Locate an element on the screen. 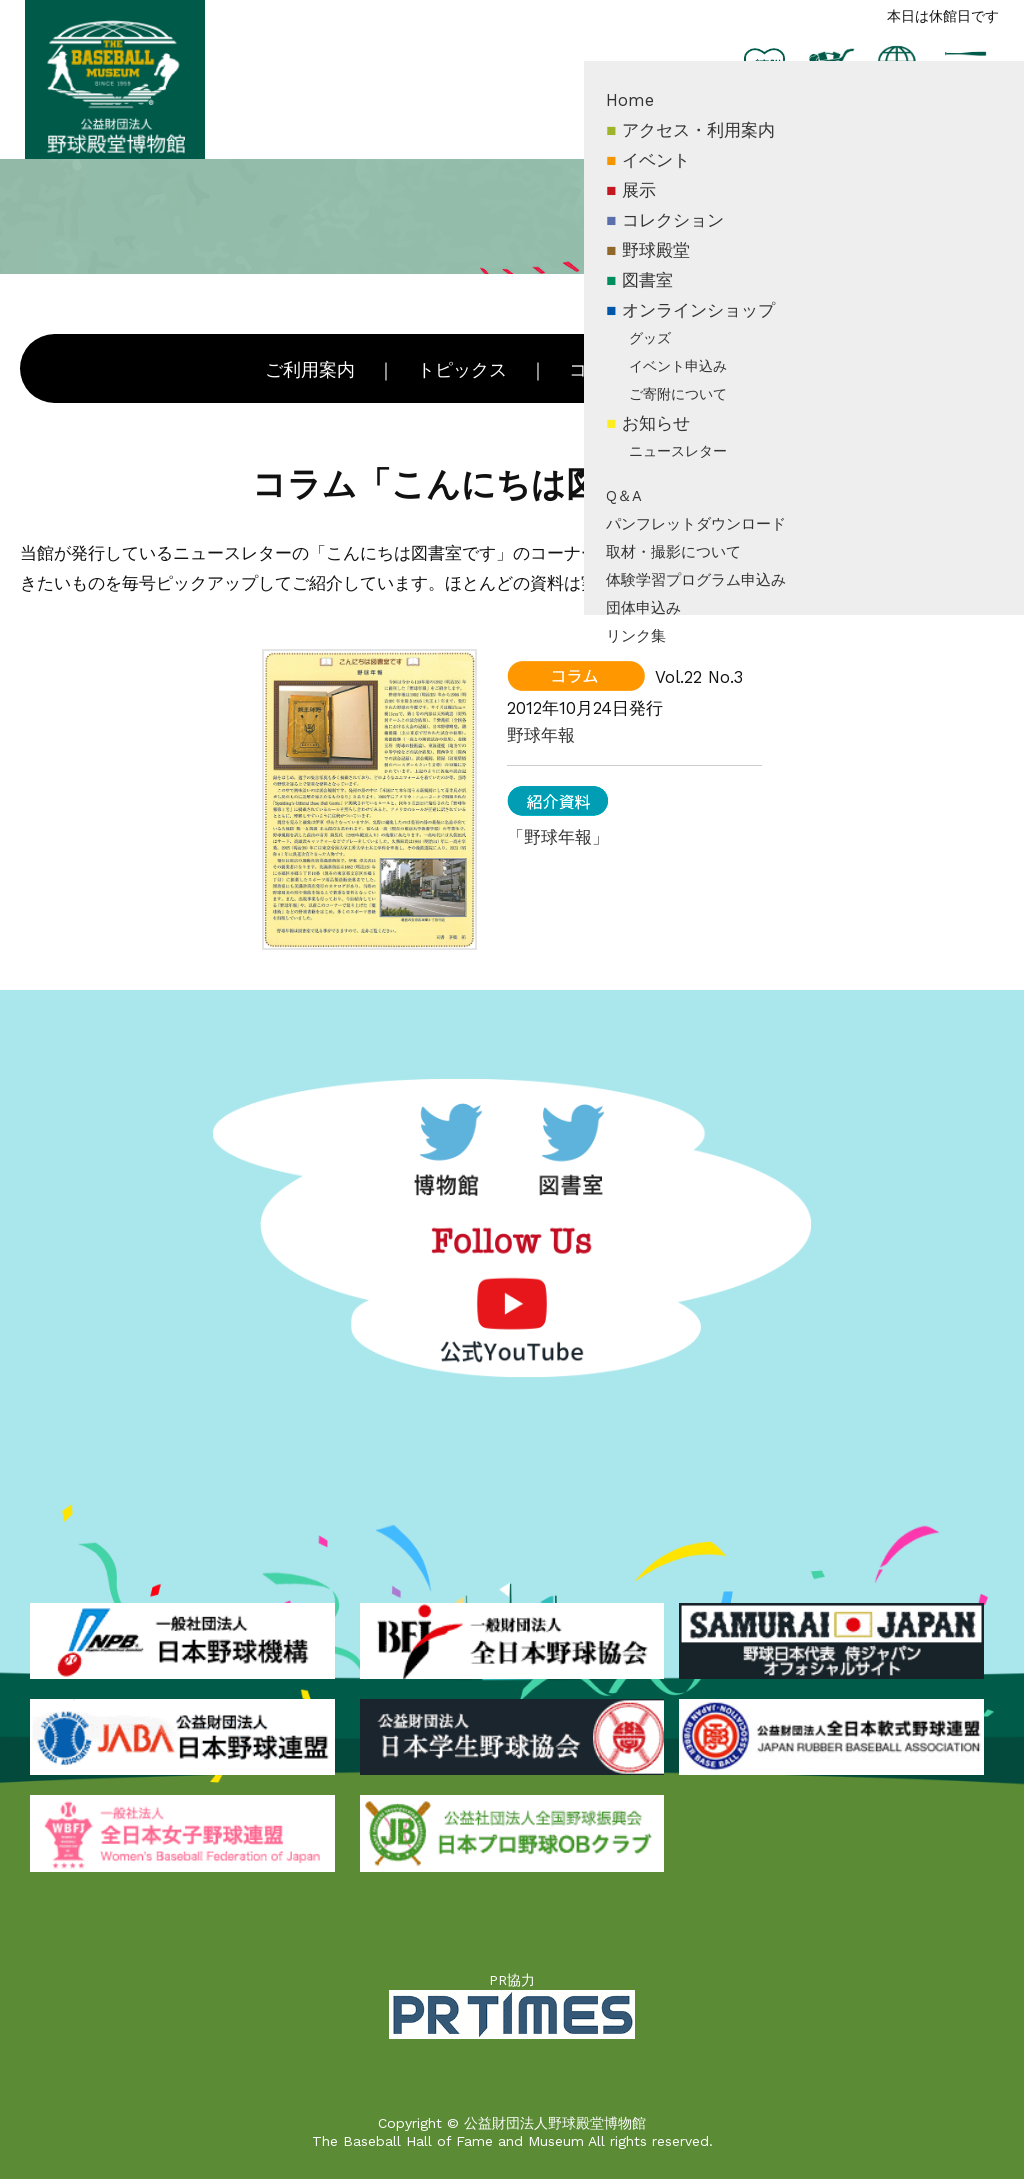 This screenshot has height=2179, width=1024. 野球年報 is located at coordinates (541, 735).